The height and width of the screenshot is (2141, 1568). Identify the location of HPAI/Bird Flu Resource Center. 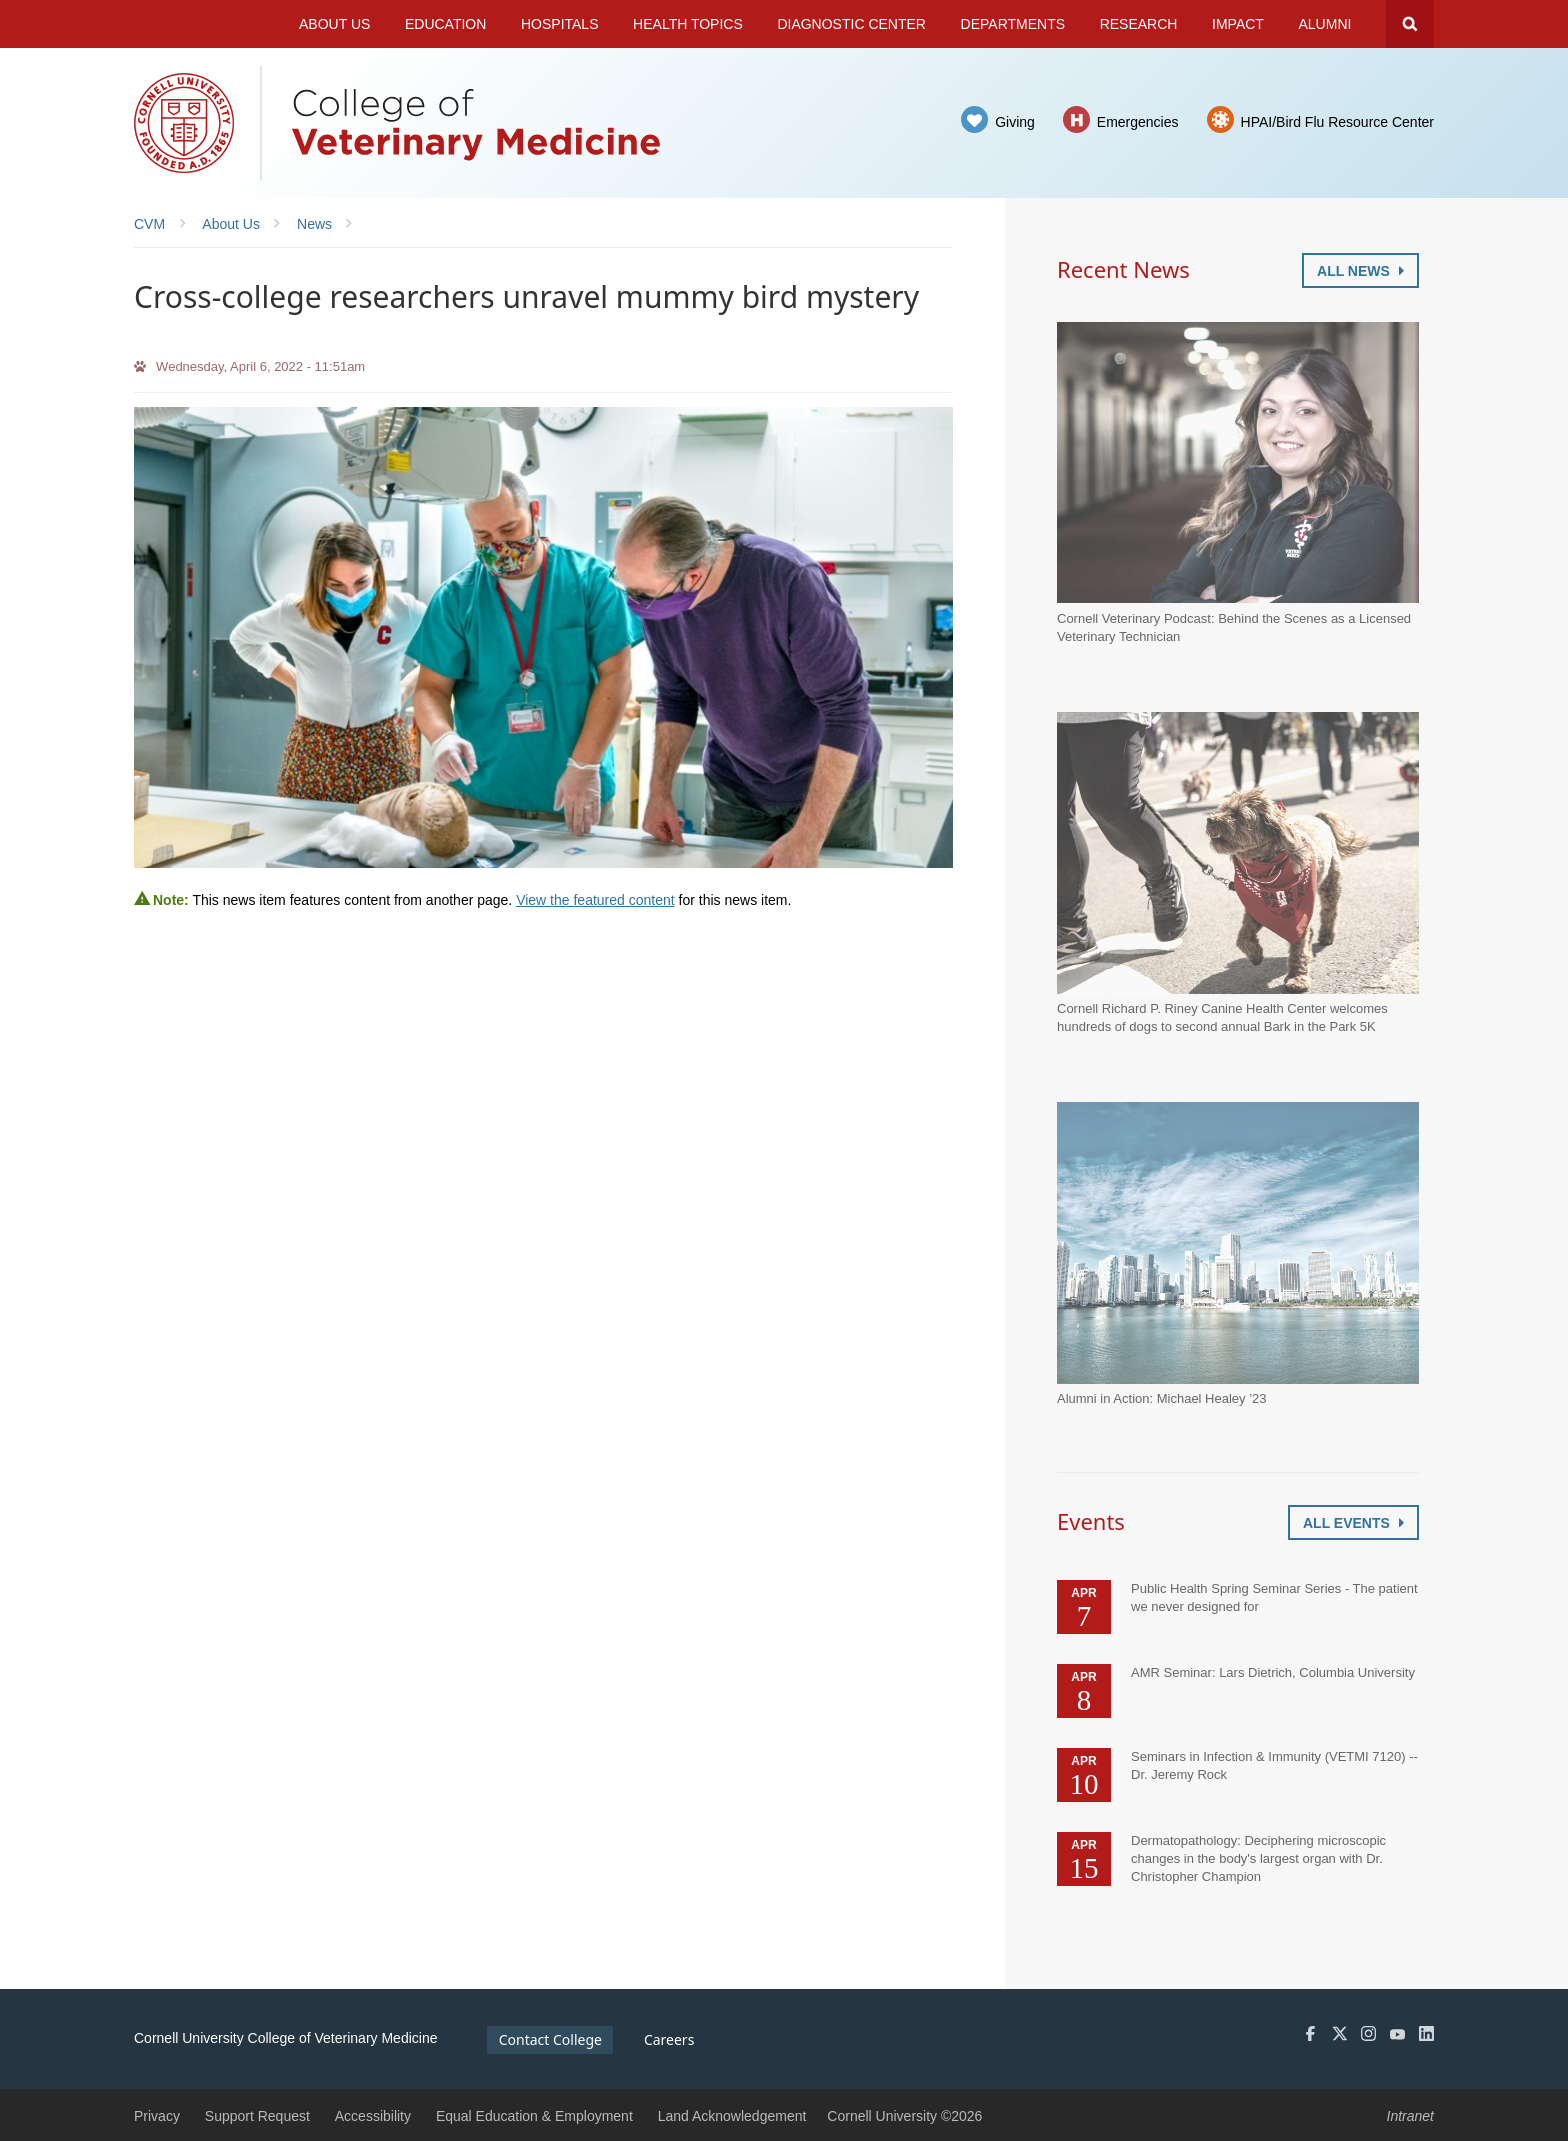
(1337, 122).